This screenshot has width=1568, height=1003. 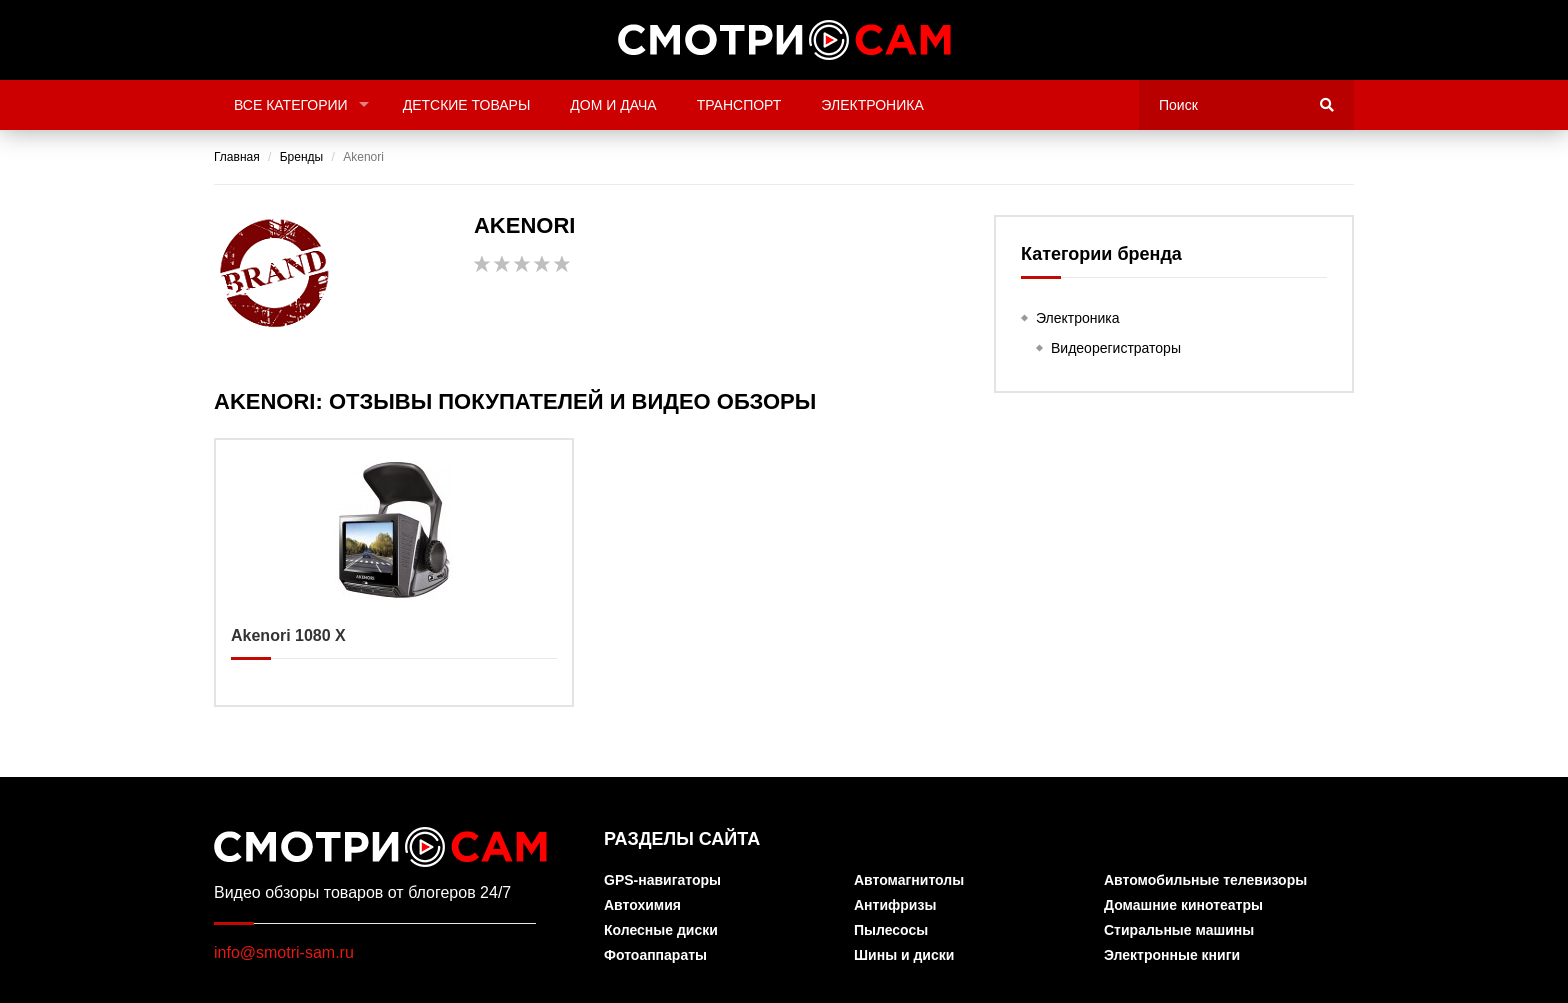 What do you see at coordinates (291, 105) in the screenshot?
I see `Все категории` at bounding box center [291, 105].